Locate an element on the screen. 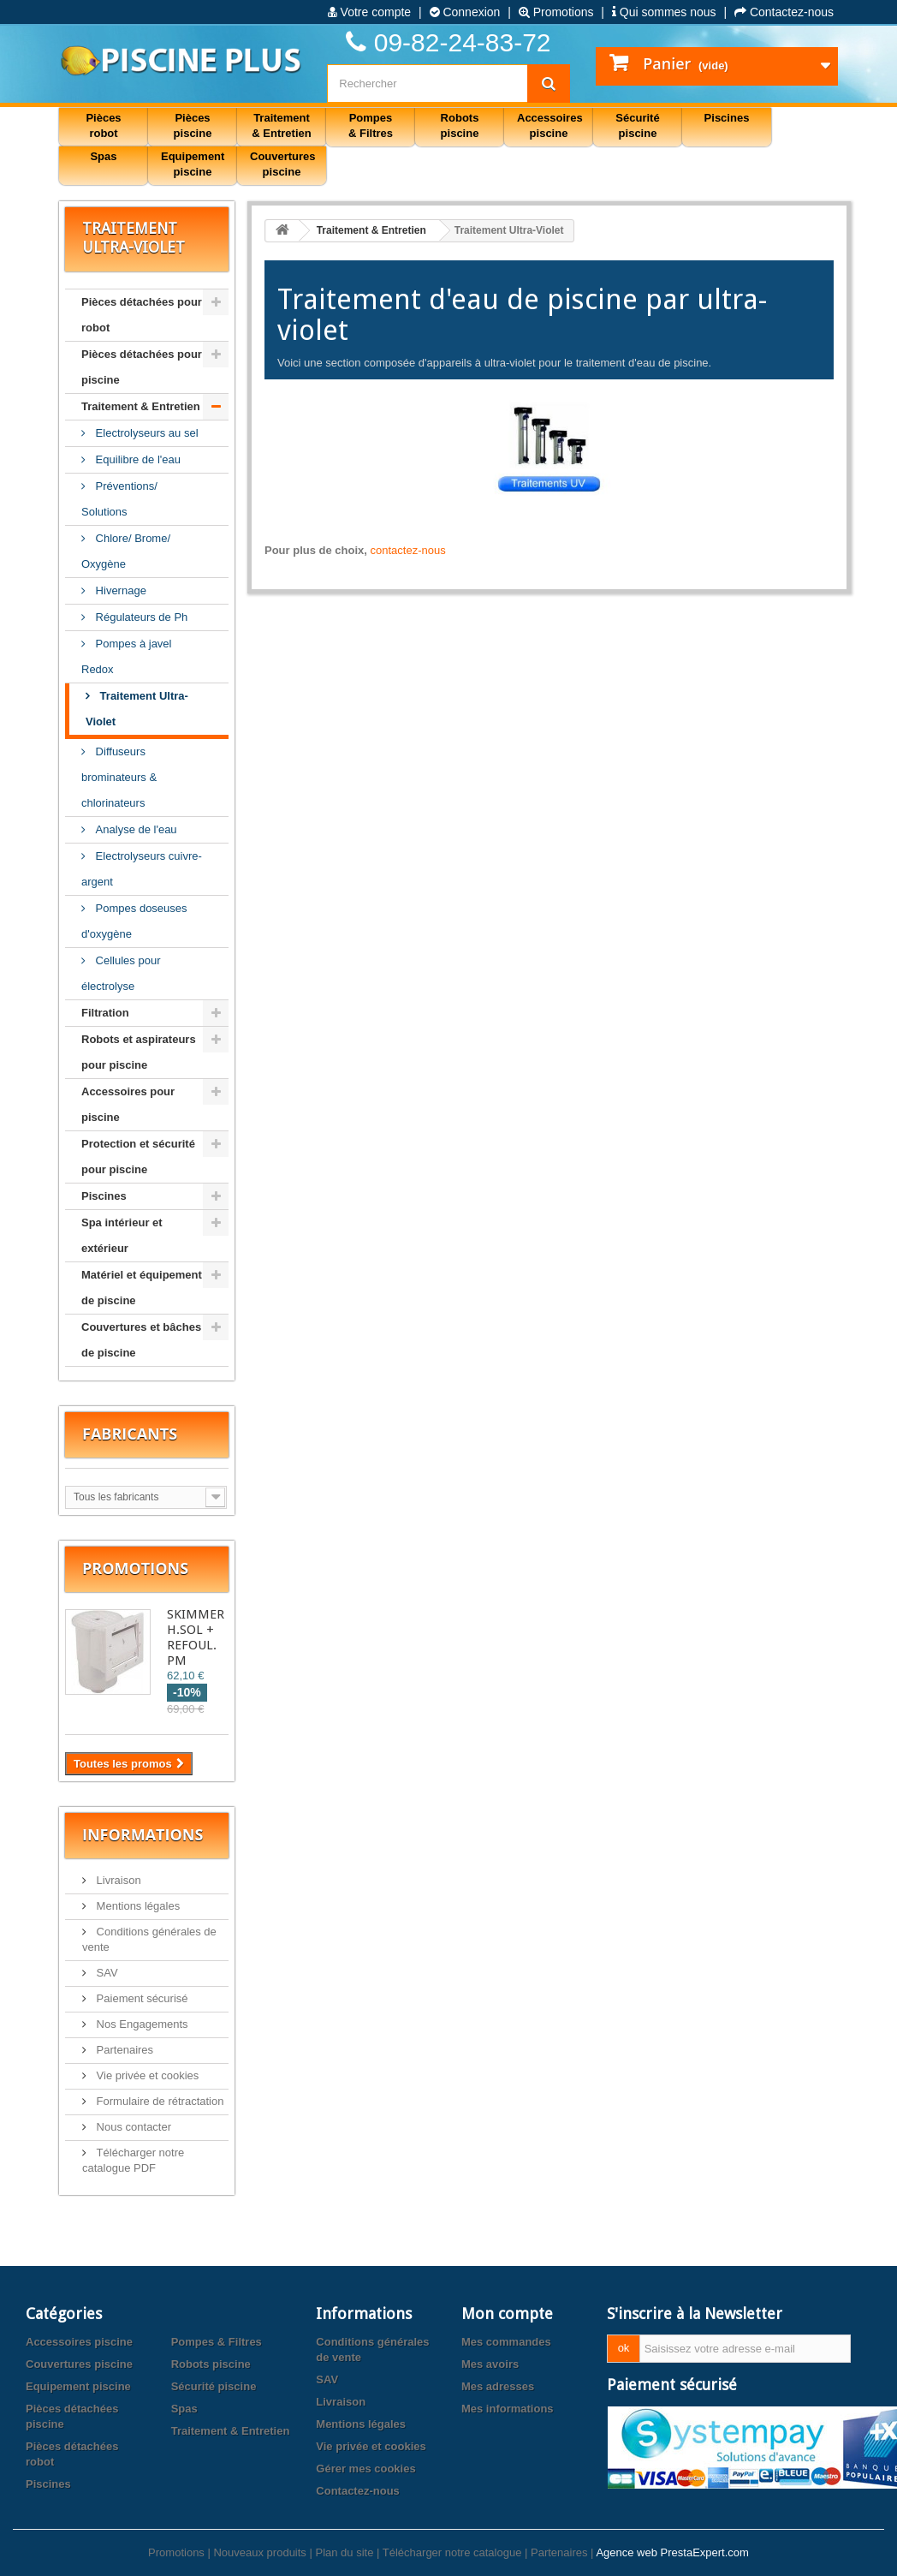 The image size is (897, 2576). Fabricants is located at coordinates (129, 1433).